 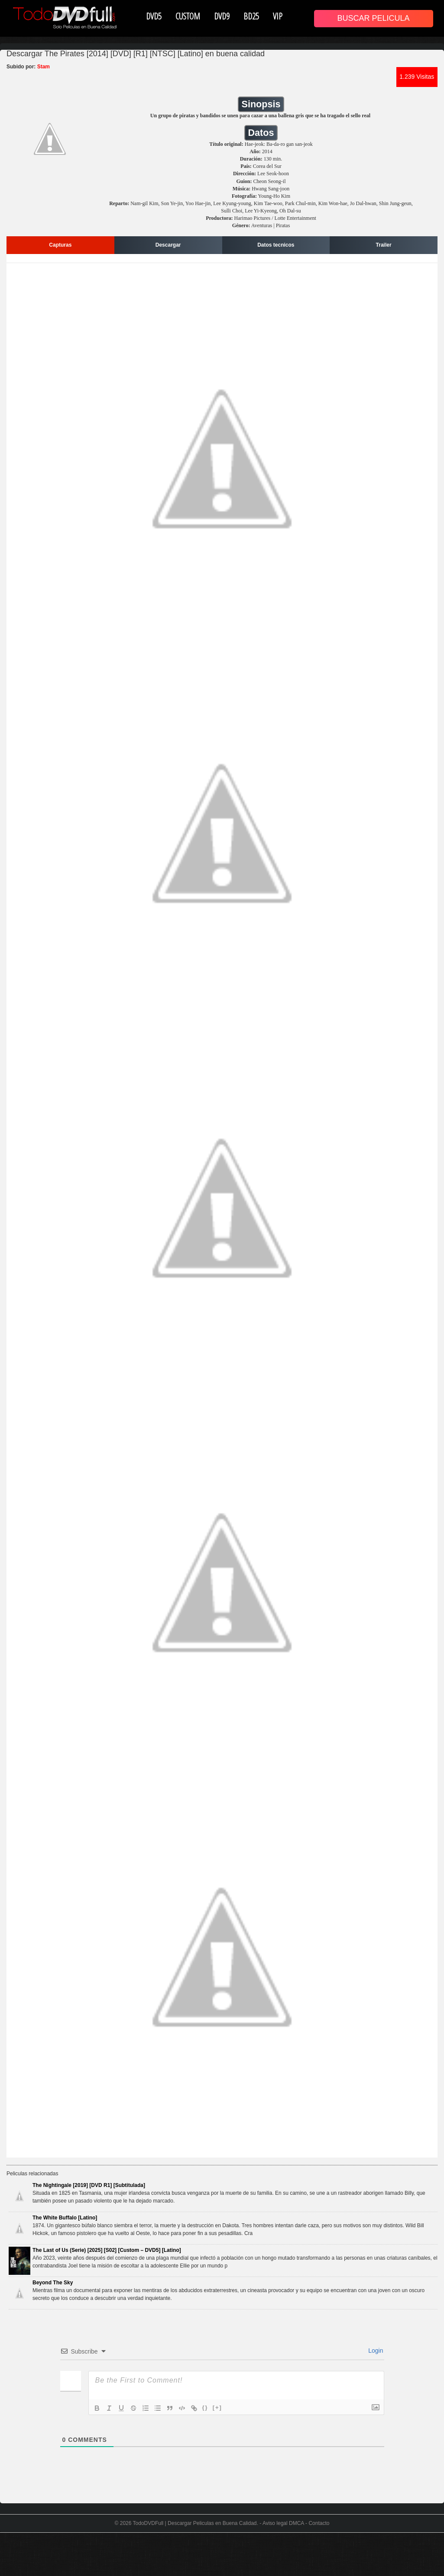 I want to click on DVD9, so click(x=222, y=16).